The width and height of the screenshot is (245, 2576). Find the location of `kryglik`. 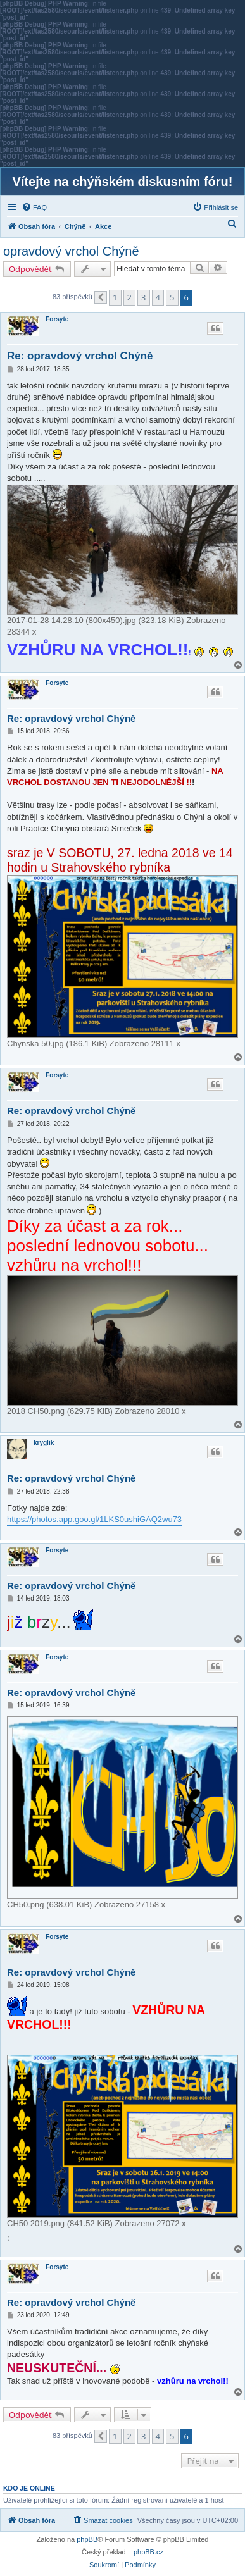

kryglik is located at coordinates (44, 1442).